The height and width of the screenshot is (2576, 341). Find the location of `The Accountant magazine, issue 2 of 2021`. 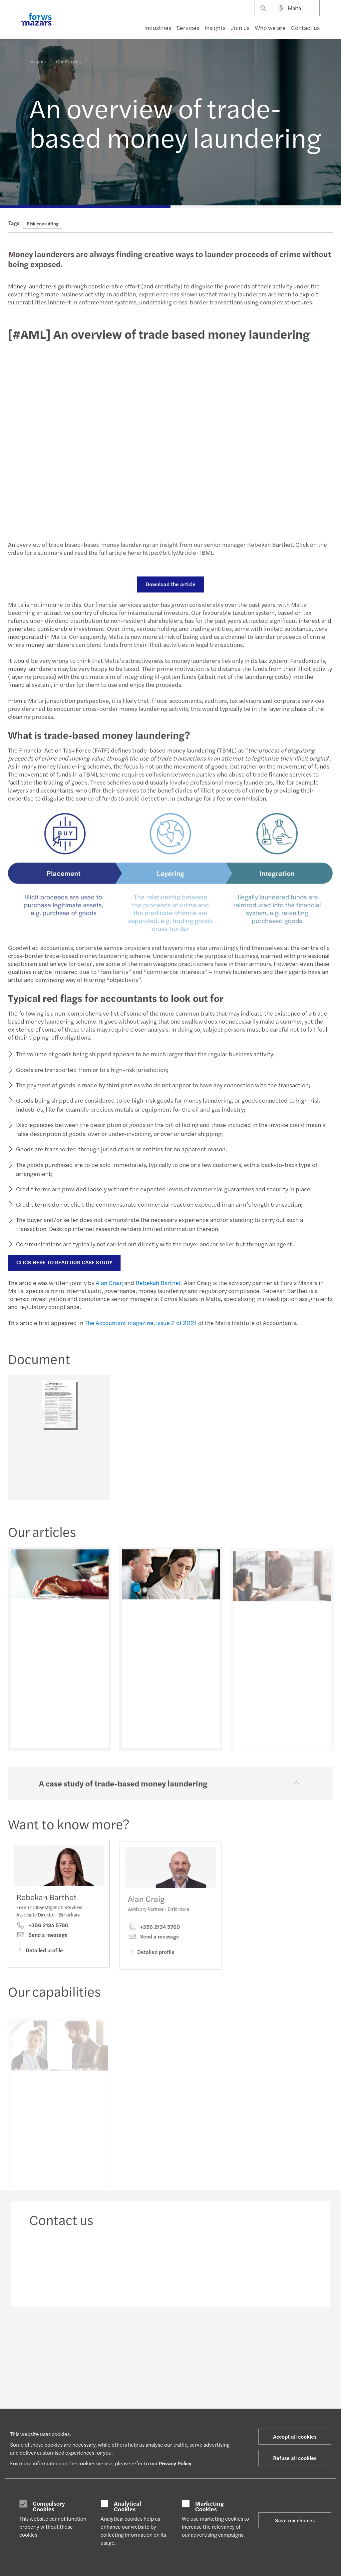

The Accountant magazine, issue 2 of 2021 is located at coordinates (140, 1322).